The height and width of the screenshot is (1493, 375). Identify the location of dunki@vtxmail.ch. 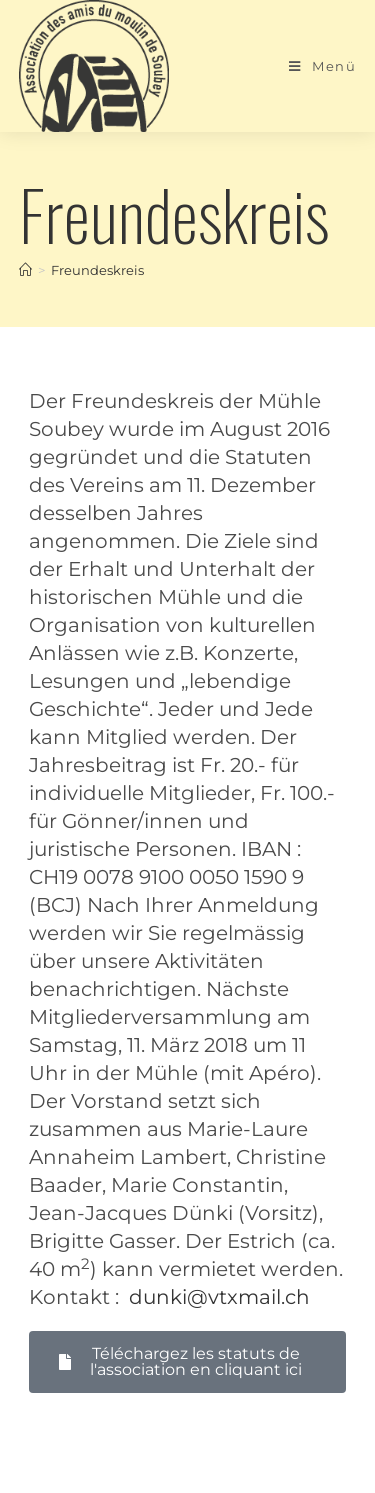
(219, 1297).